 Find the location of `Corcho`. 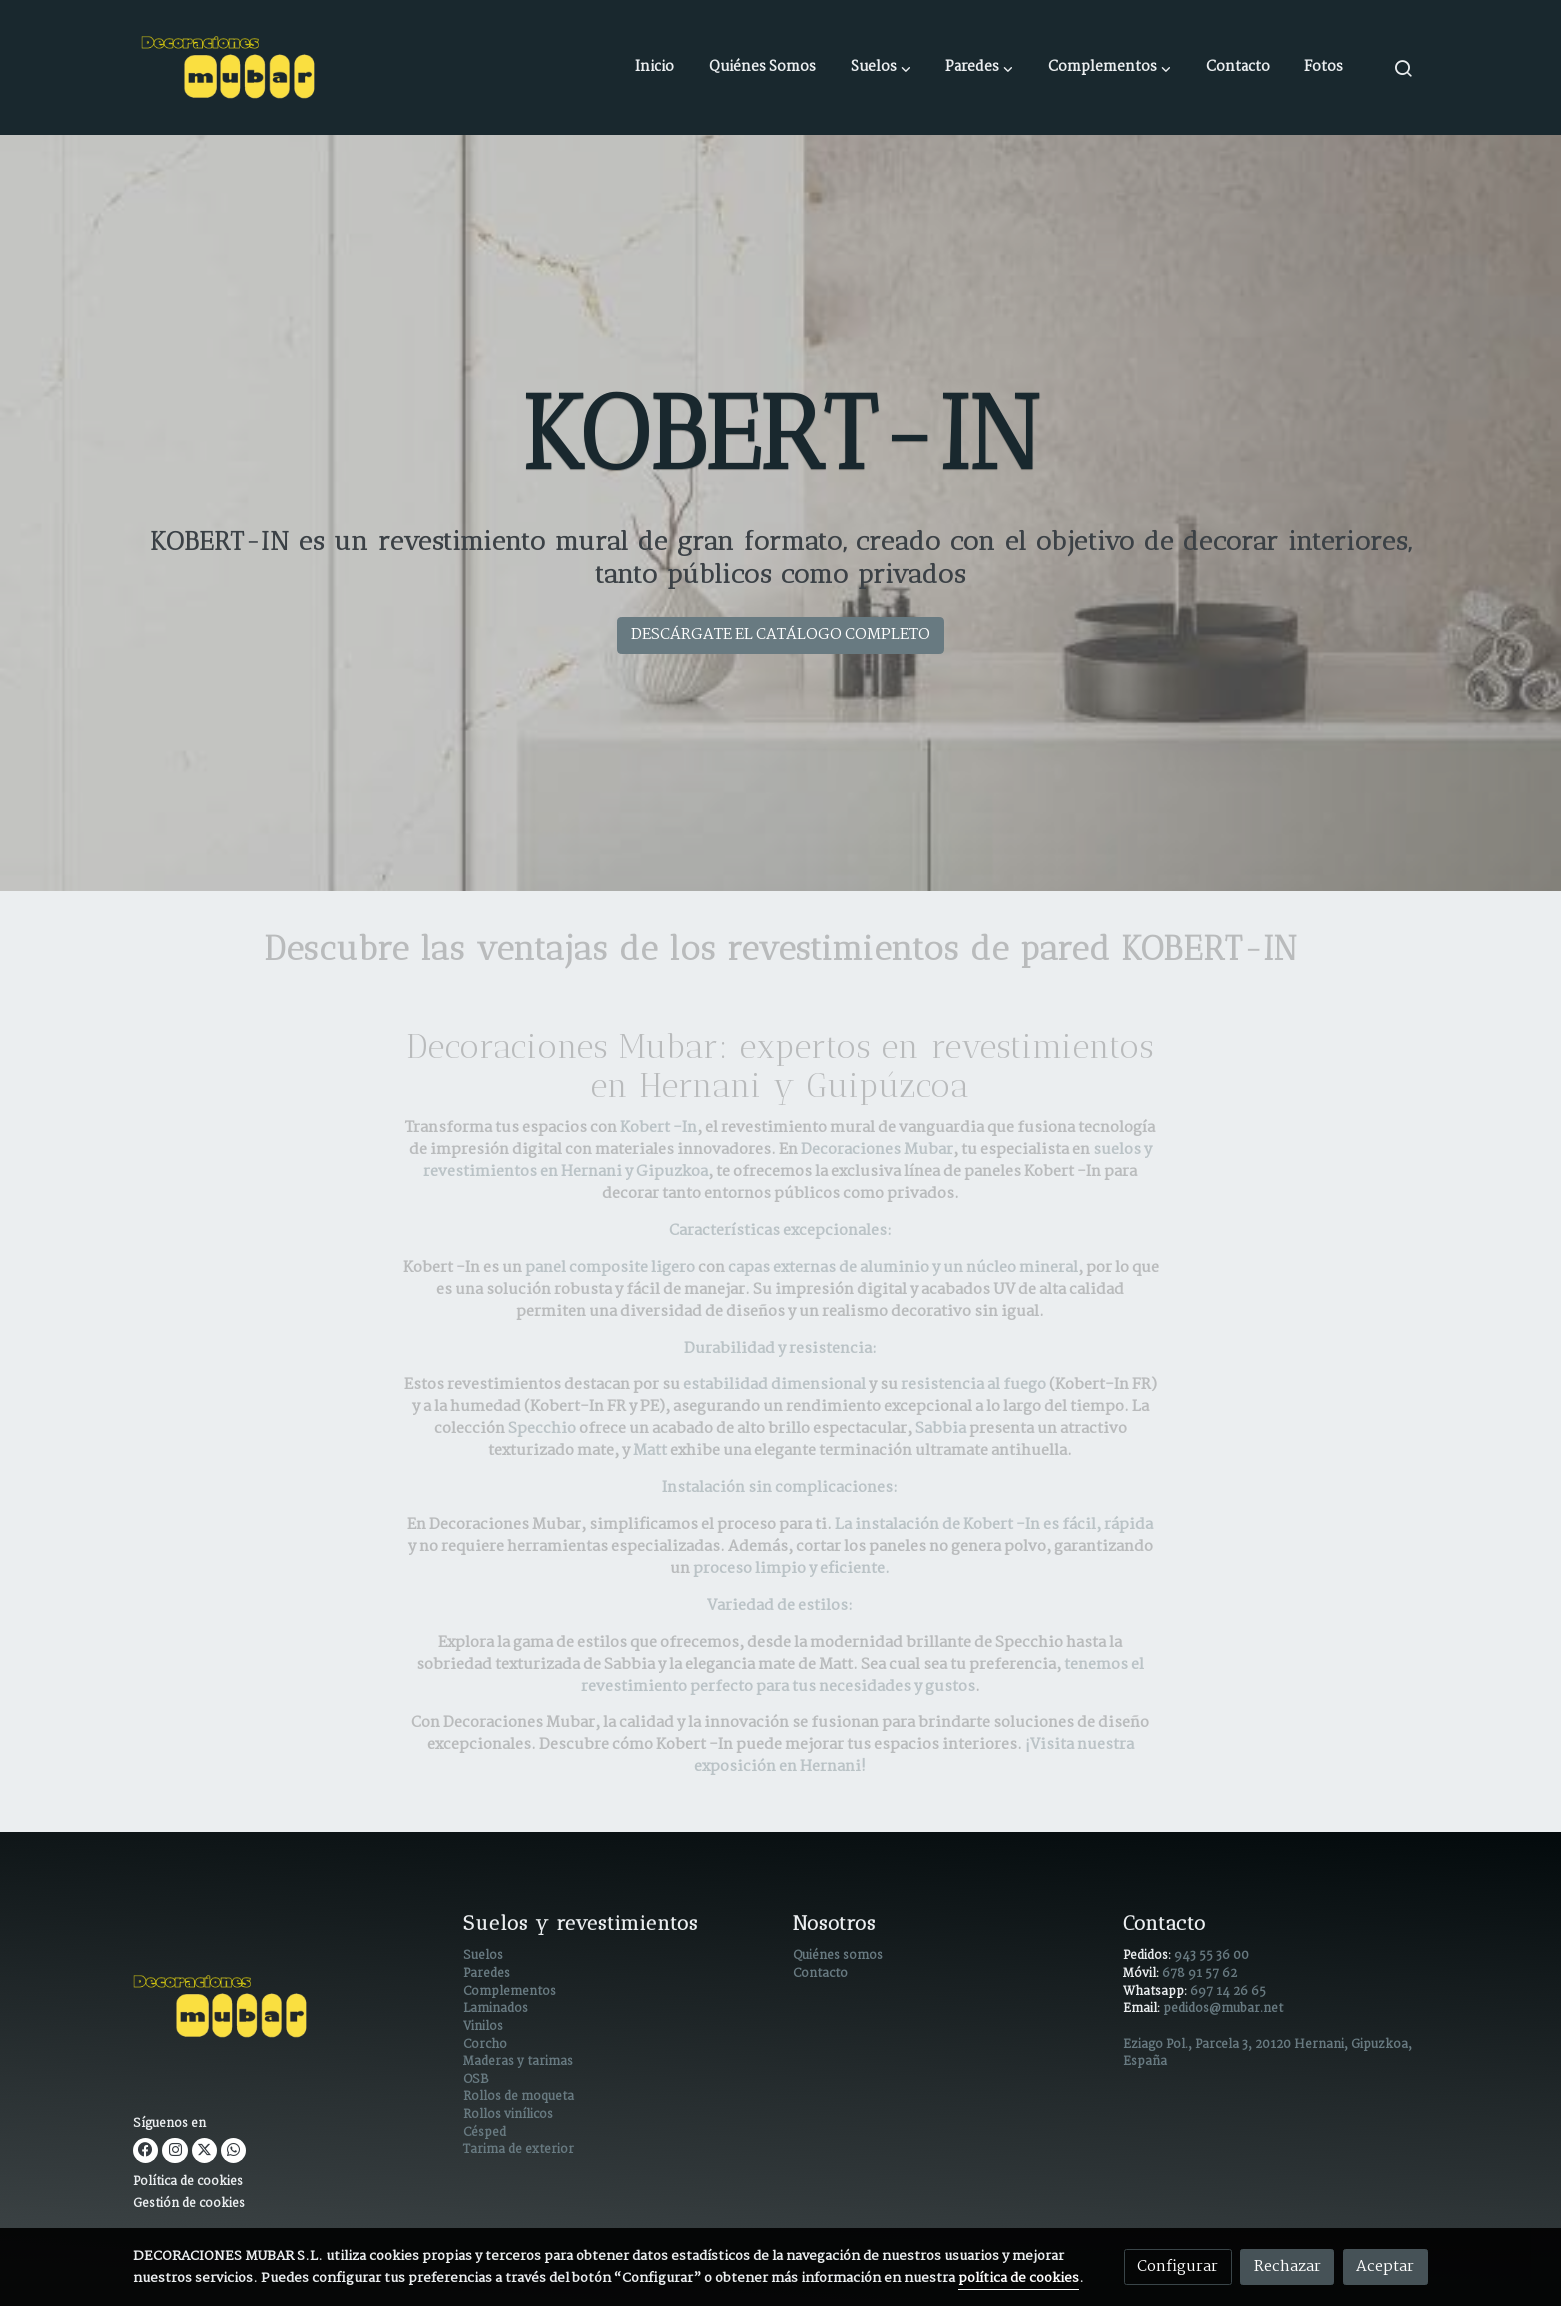

Corcho is located at coordinates (485, 2045).